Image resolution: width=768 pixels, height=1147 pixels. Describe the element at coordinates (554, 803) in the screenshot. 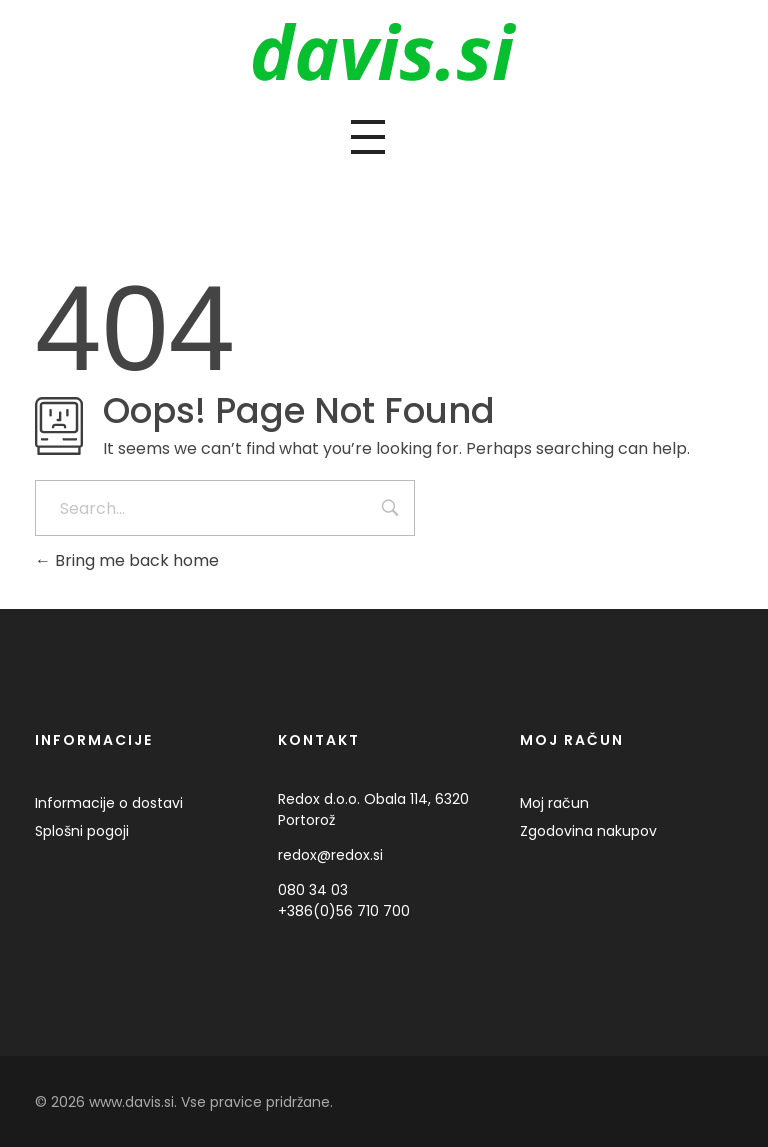

I see `Moj račun` at that location.